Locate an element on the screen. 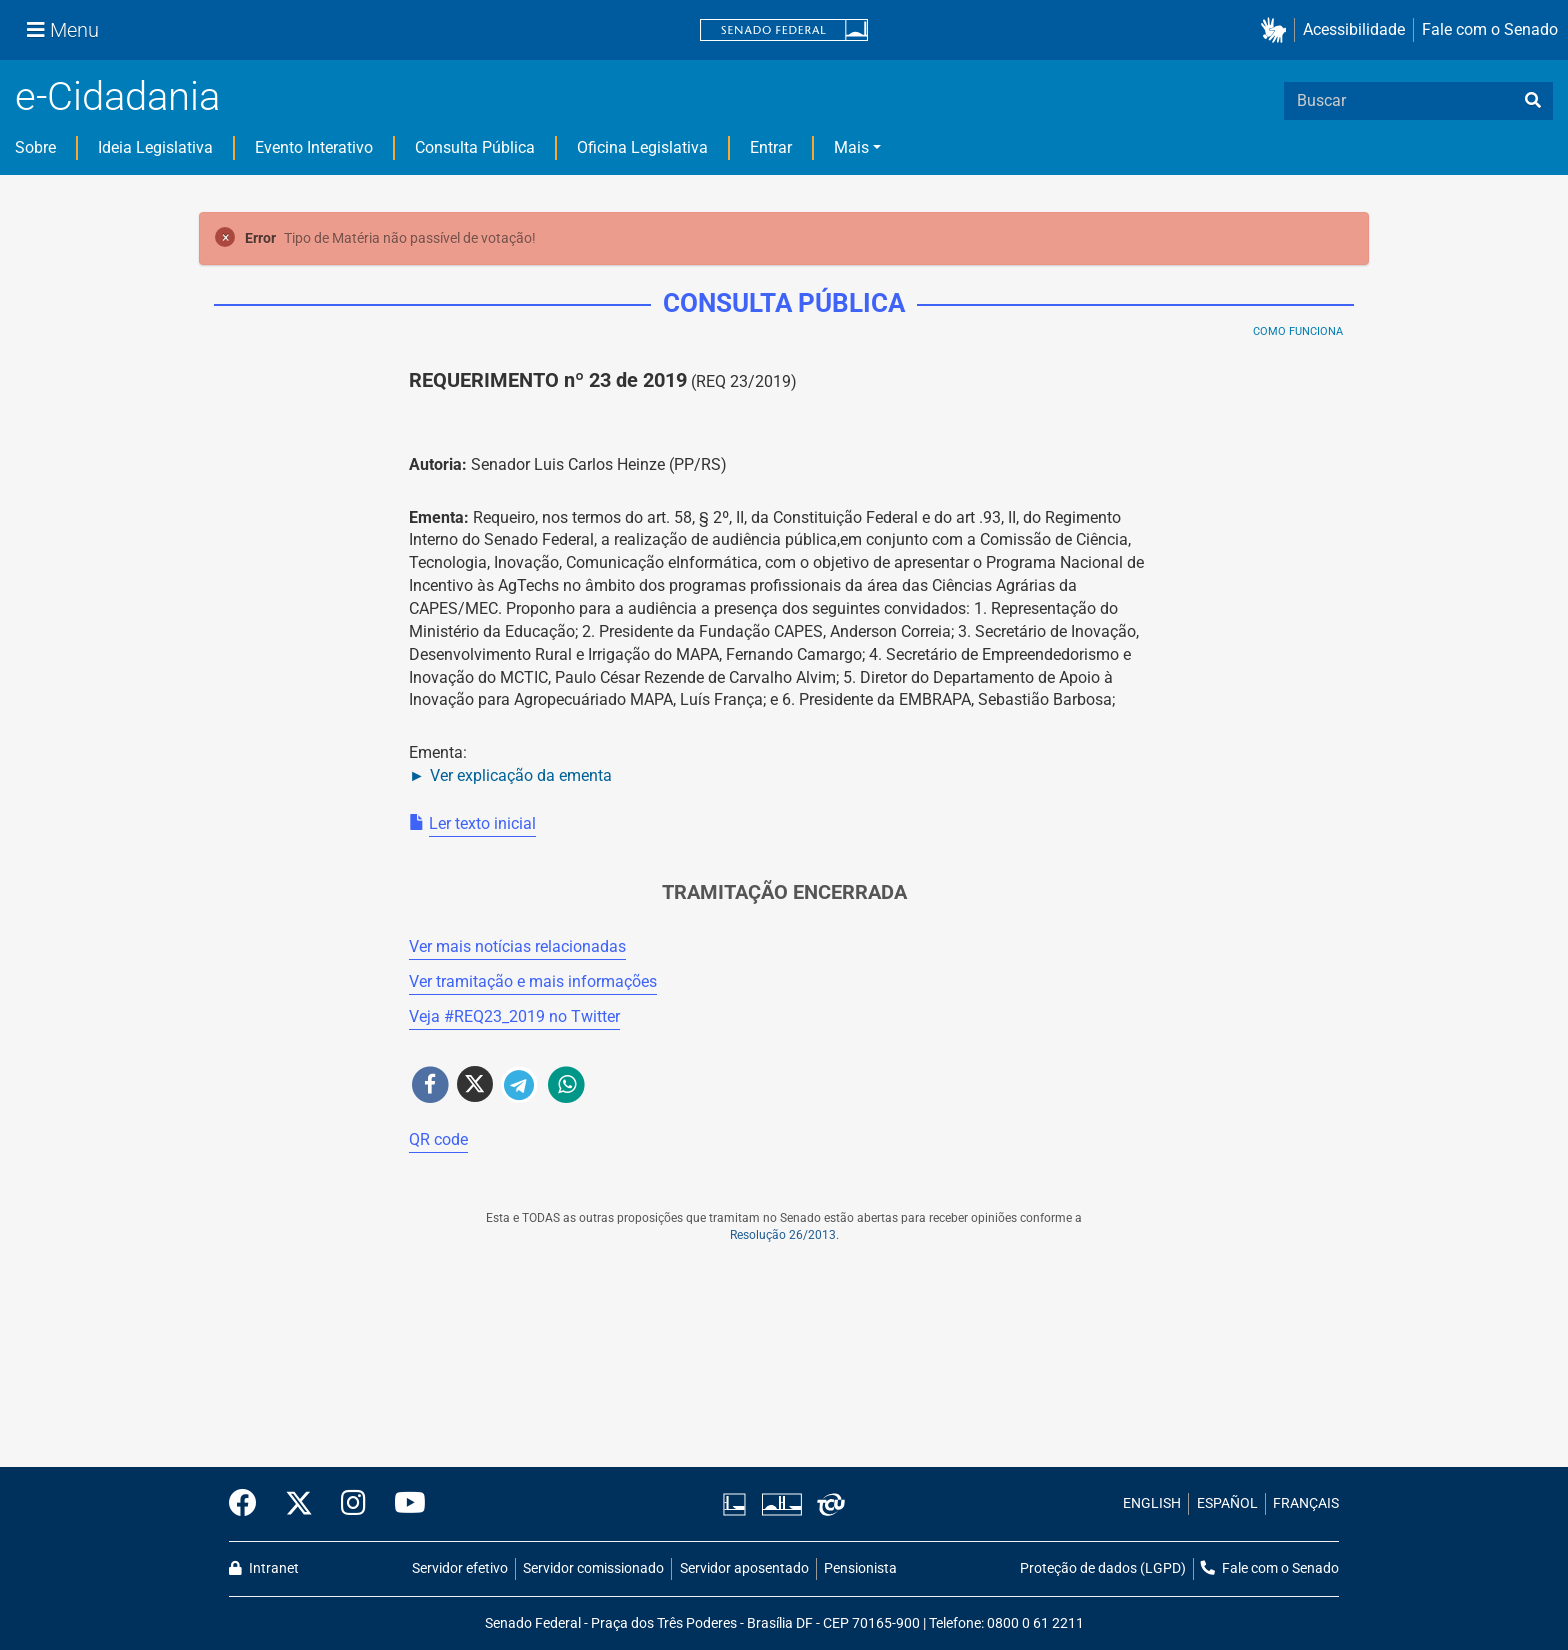 The image size is (1568, 1650). Ver tramitação e mais informações is located at coordinates (533, 981).